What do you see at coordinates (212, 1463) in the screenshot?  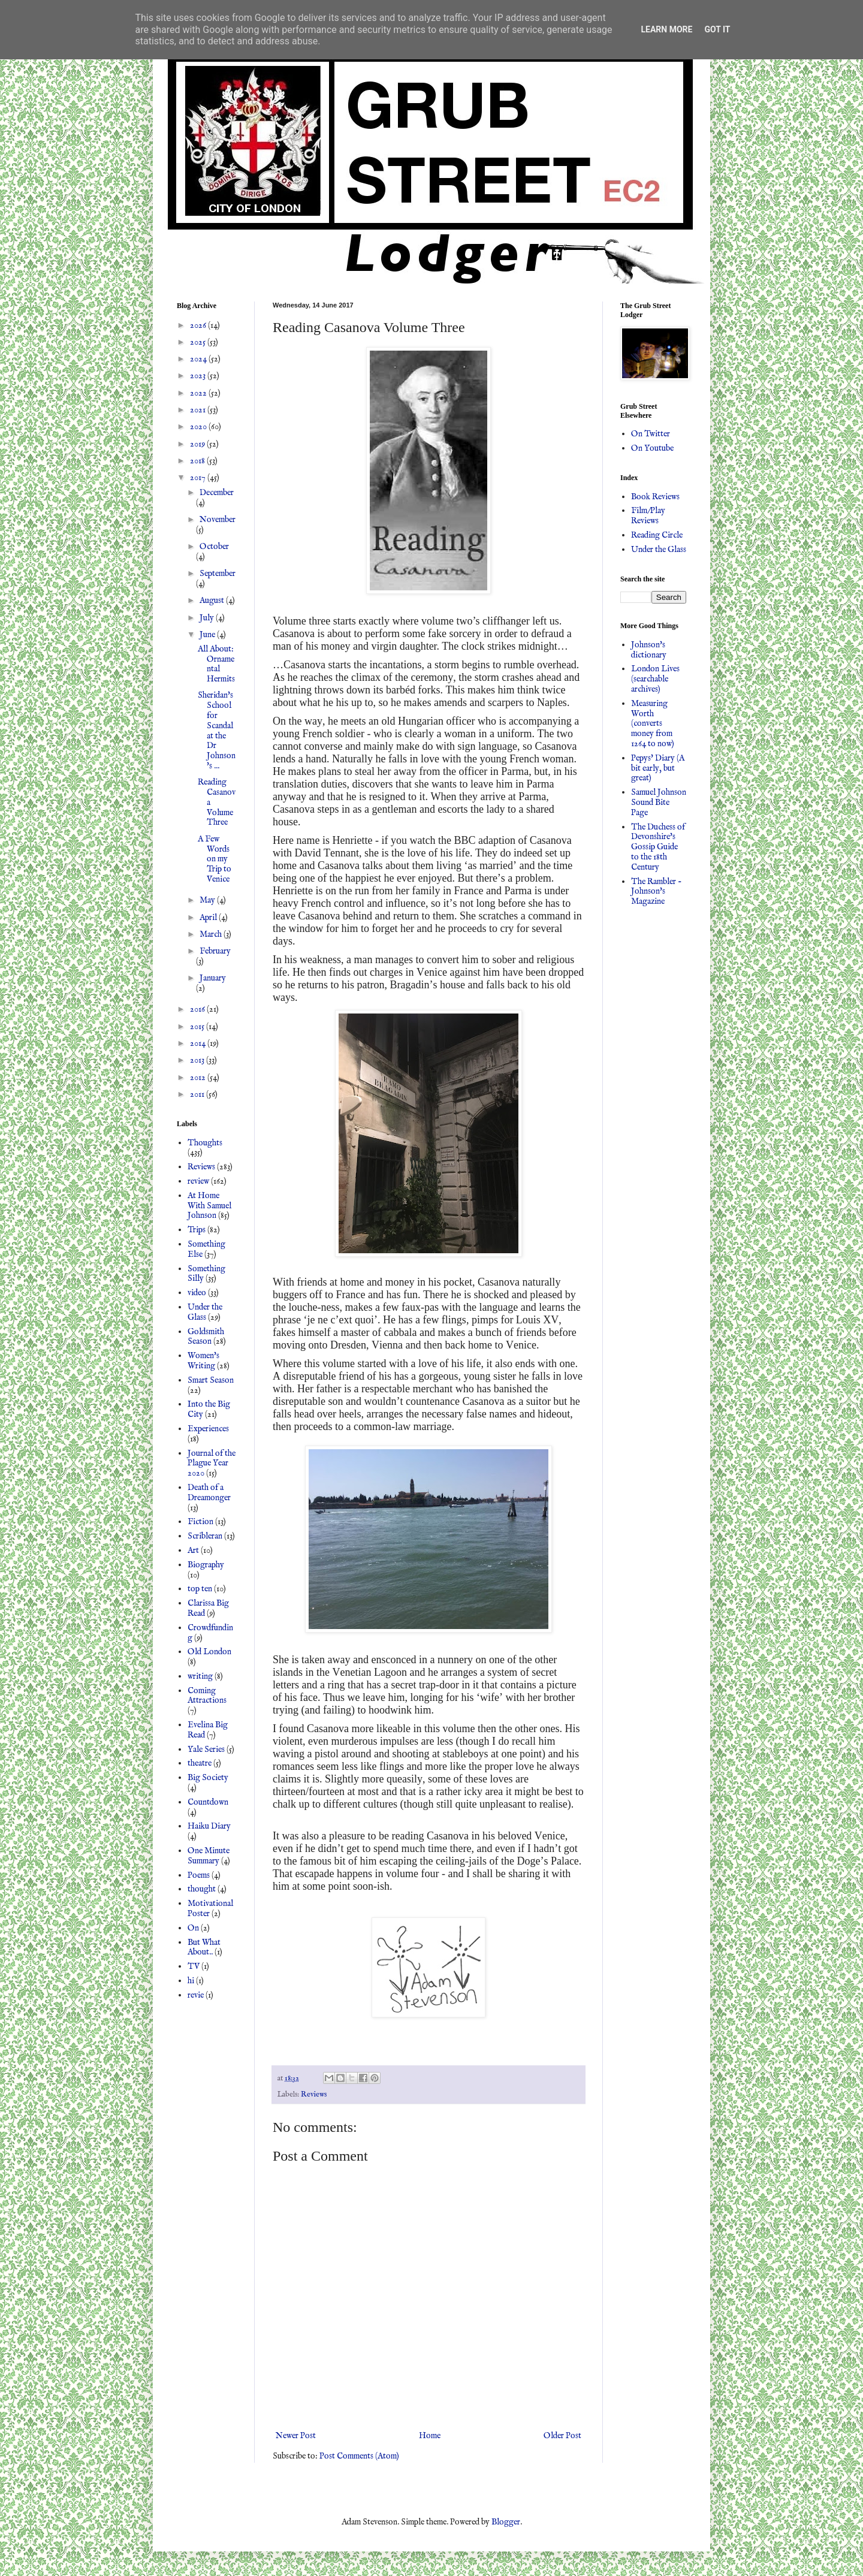 I see `Journal of the Plague Year 2020` at bounding box center [212, 1463].